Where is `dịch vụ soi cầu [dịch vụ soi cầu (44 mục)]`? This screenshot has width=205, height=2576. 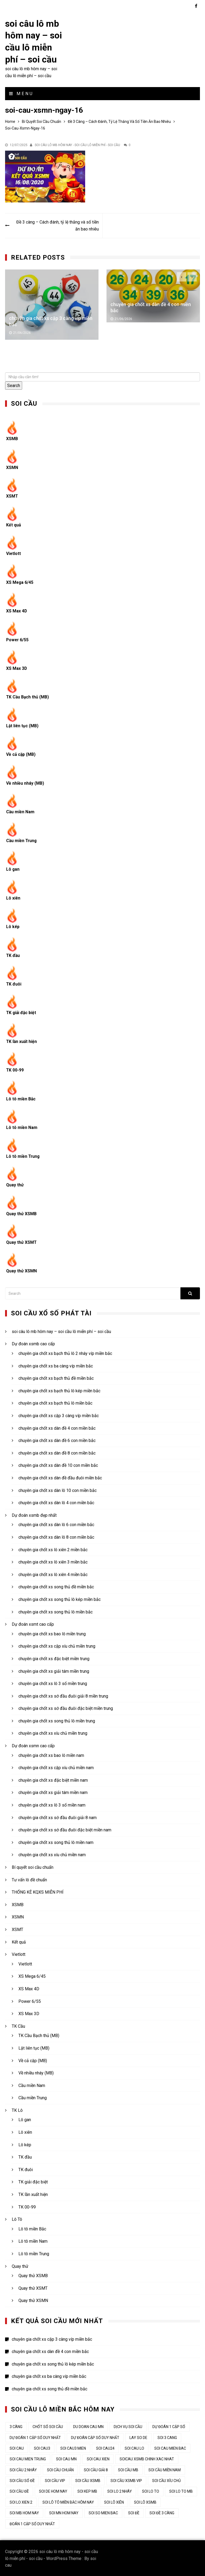
dịch vụ soi cầu [dịch vụ soi cầu (44 mục)] is located at coordinates (128, 2426).